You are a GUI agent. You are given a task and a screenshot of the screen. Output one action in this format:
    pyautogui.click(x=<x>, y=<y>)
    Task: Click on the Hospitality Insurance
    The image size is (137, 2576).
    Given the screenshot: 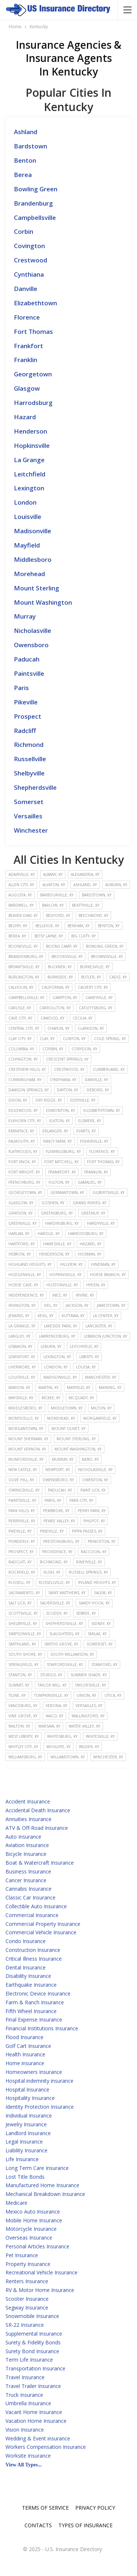 What is the action you would take?
    pyautogui.click(x=30, y=2097)
    